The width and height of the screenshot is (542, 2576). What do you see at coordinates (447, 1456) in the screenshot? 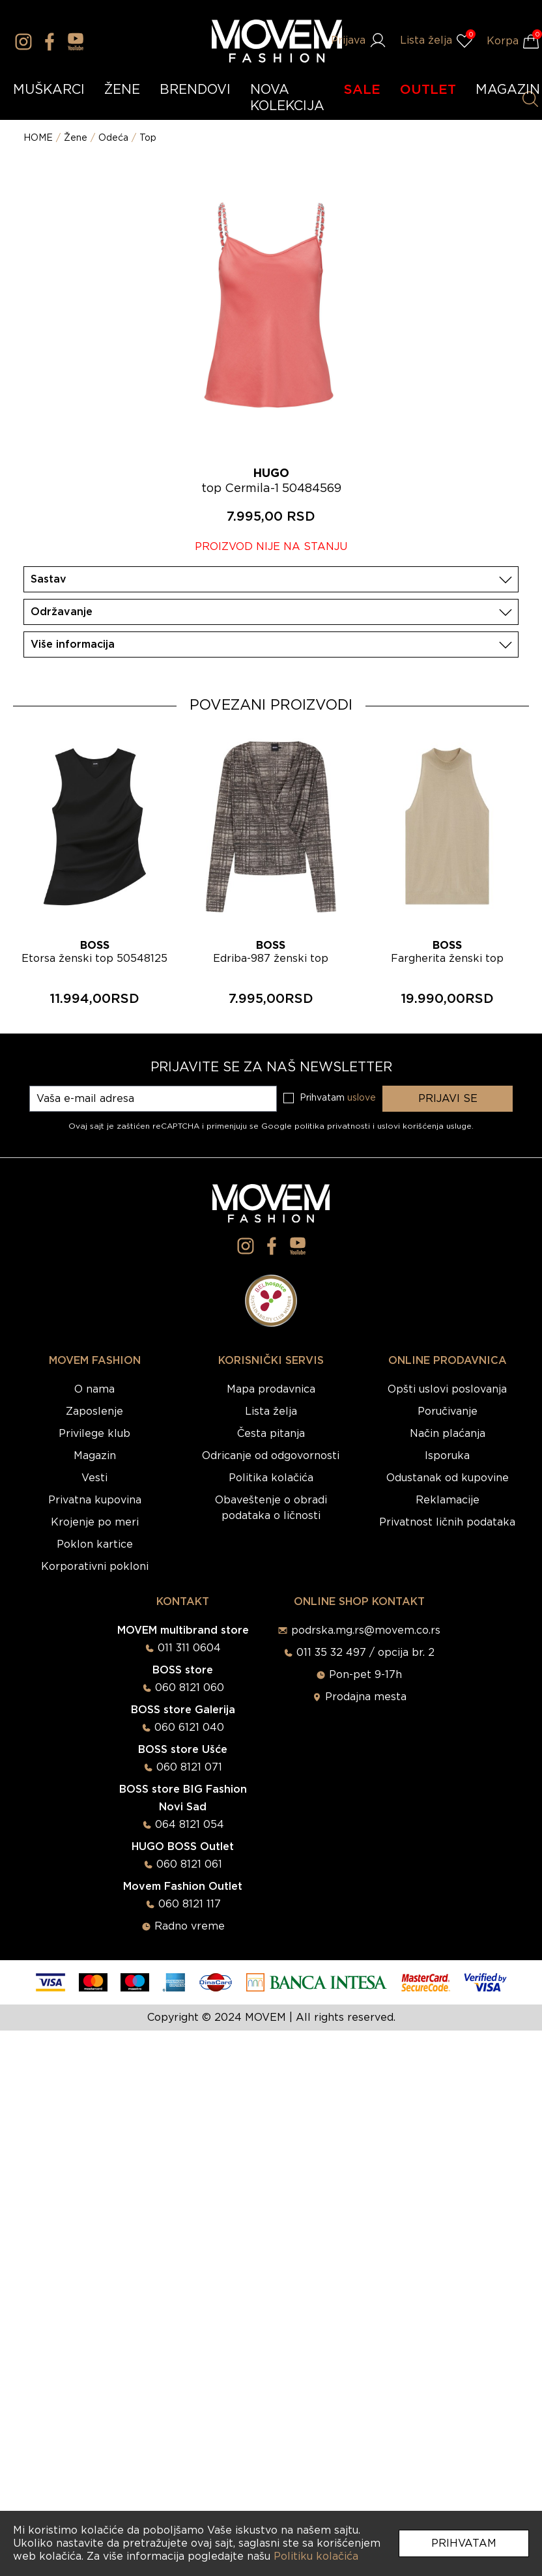
I see `Isporuka` at bounding box center [447, 1456].